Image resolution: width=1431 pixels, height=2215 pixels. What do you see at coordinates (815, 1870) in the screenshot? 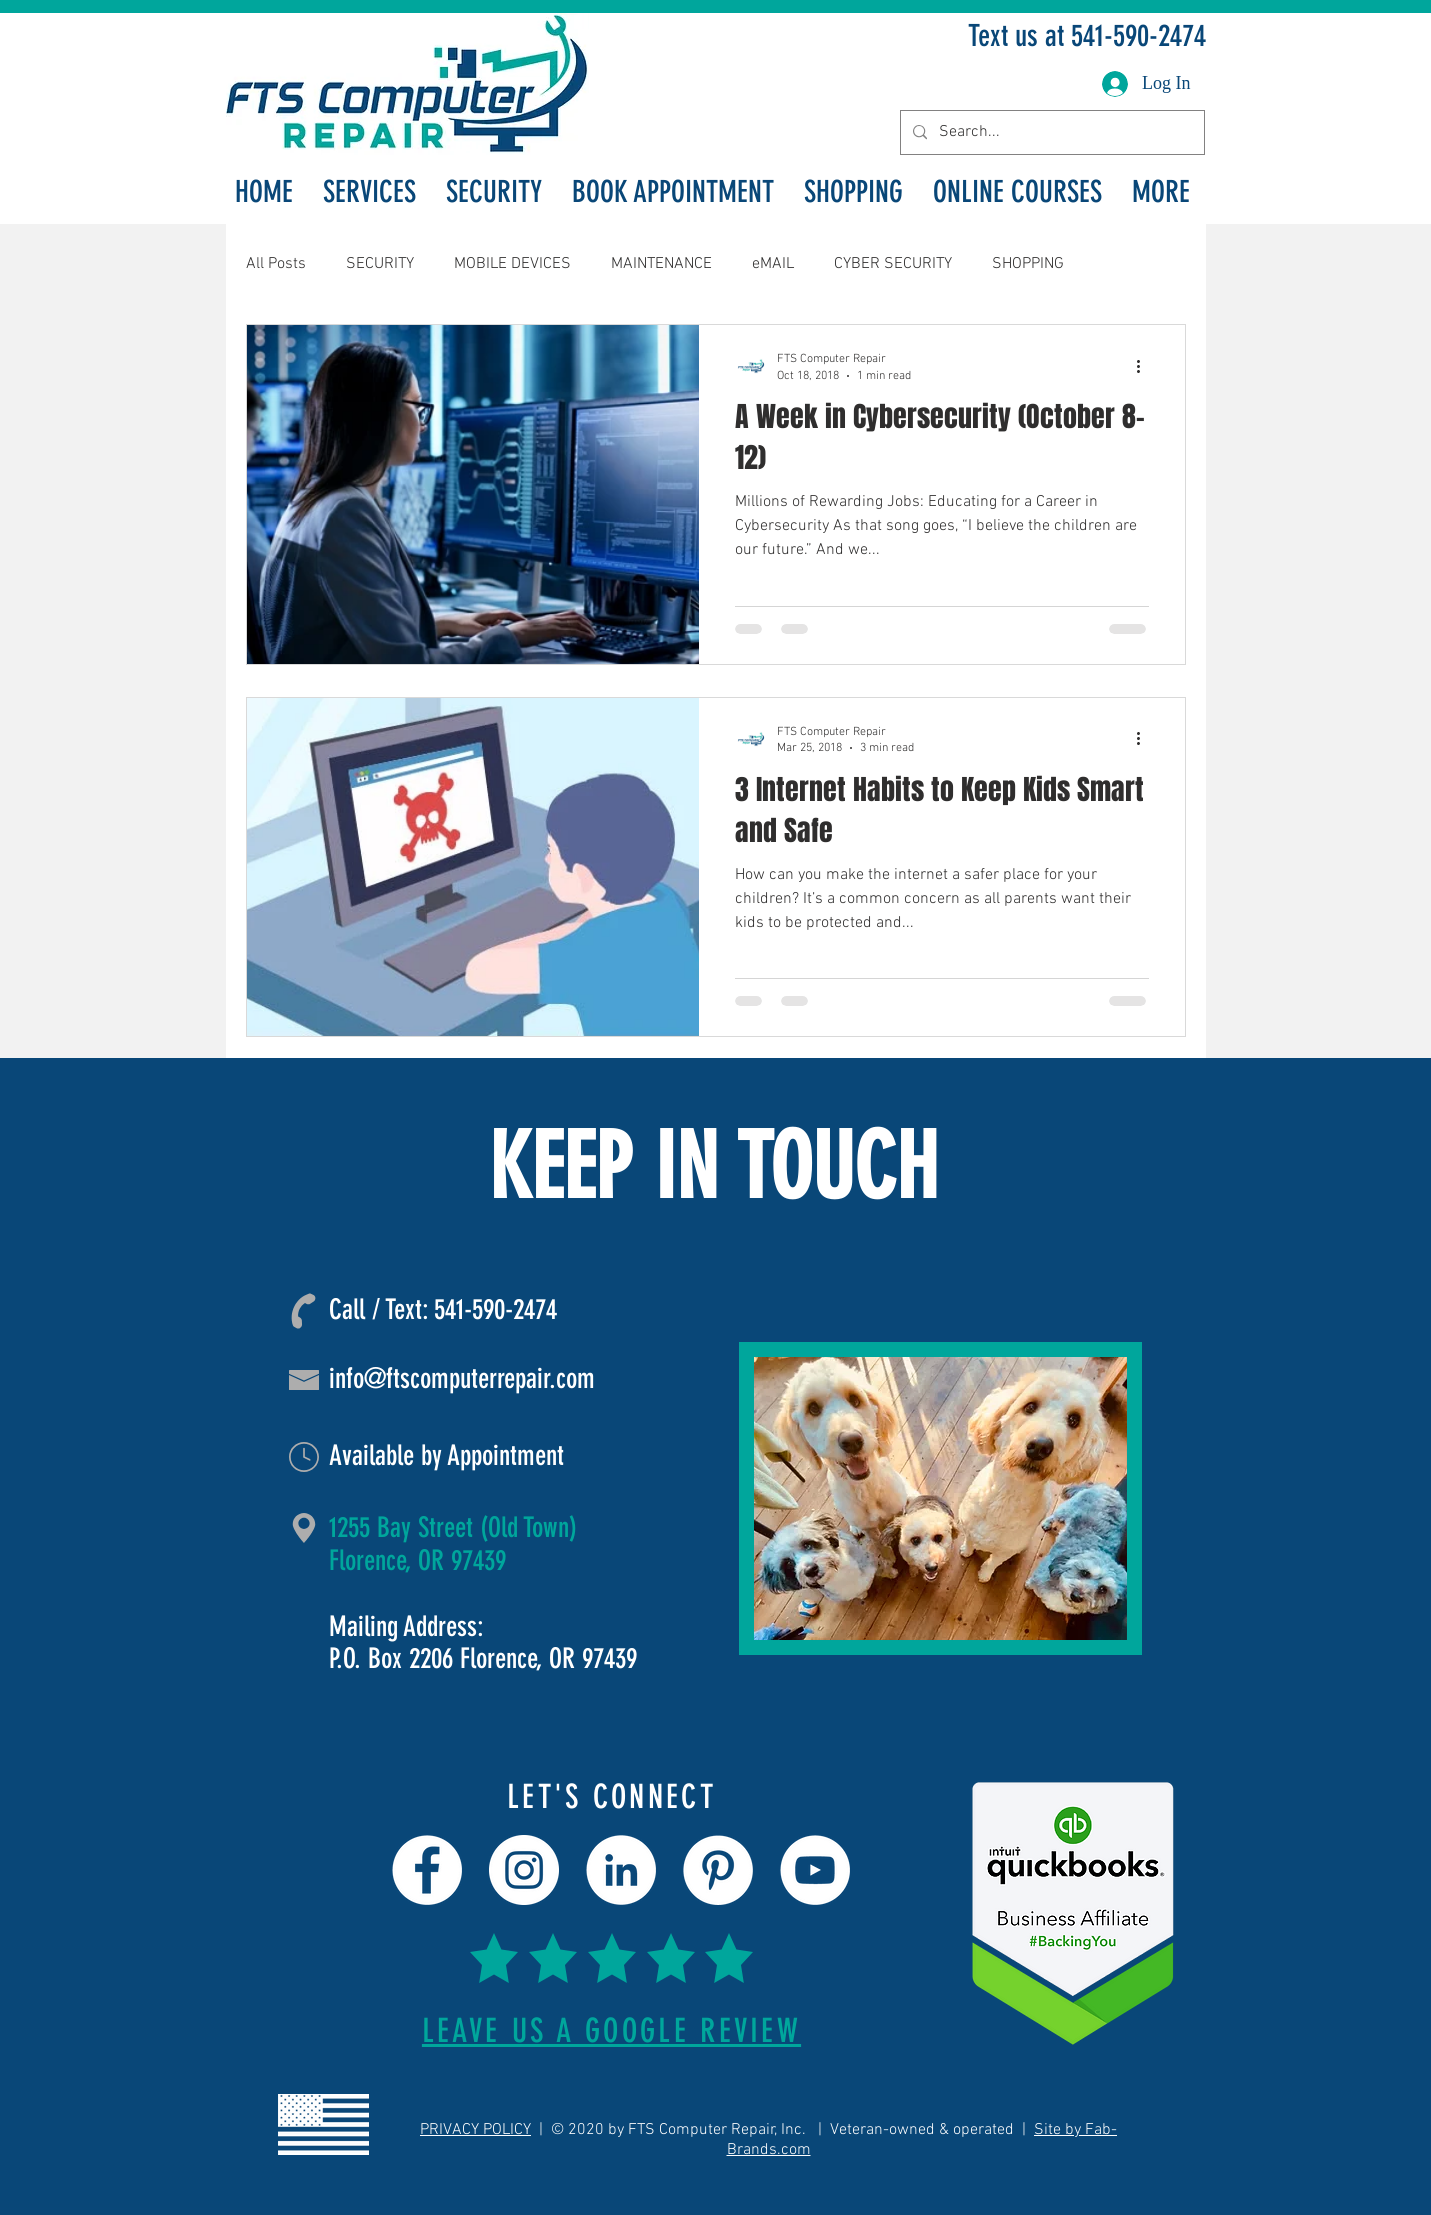
I see `[YouTube]` at bounding box center [815, 1870].